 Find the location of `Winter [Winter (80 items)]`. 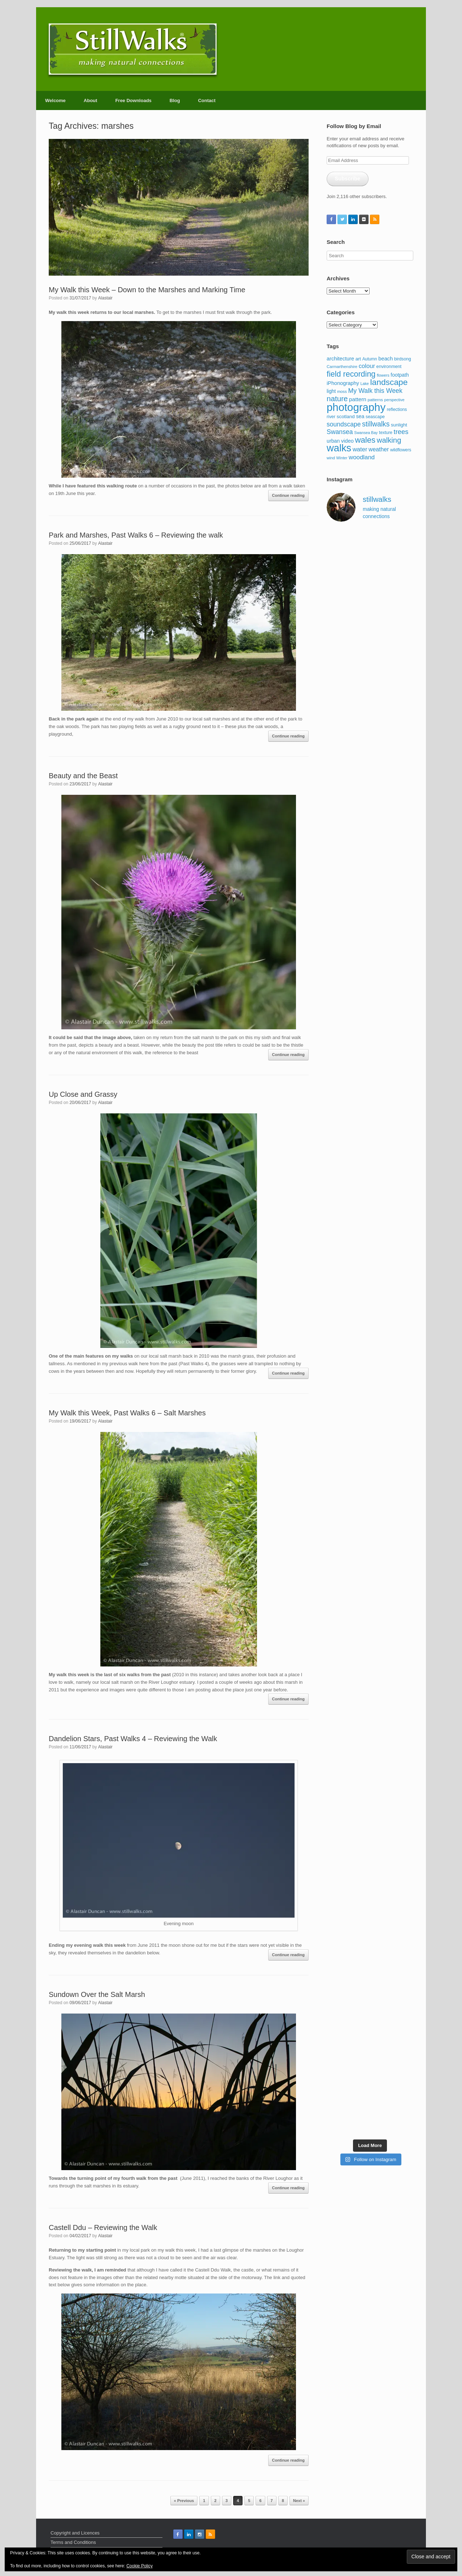

Winter [Winter (80 items)] is located at coordinates (342, 458).